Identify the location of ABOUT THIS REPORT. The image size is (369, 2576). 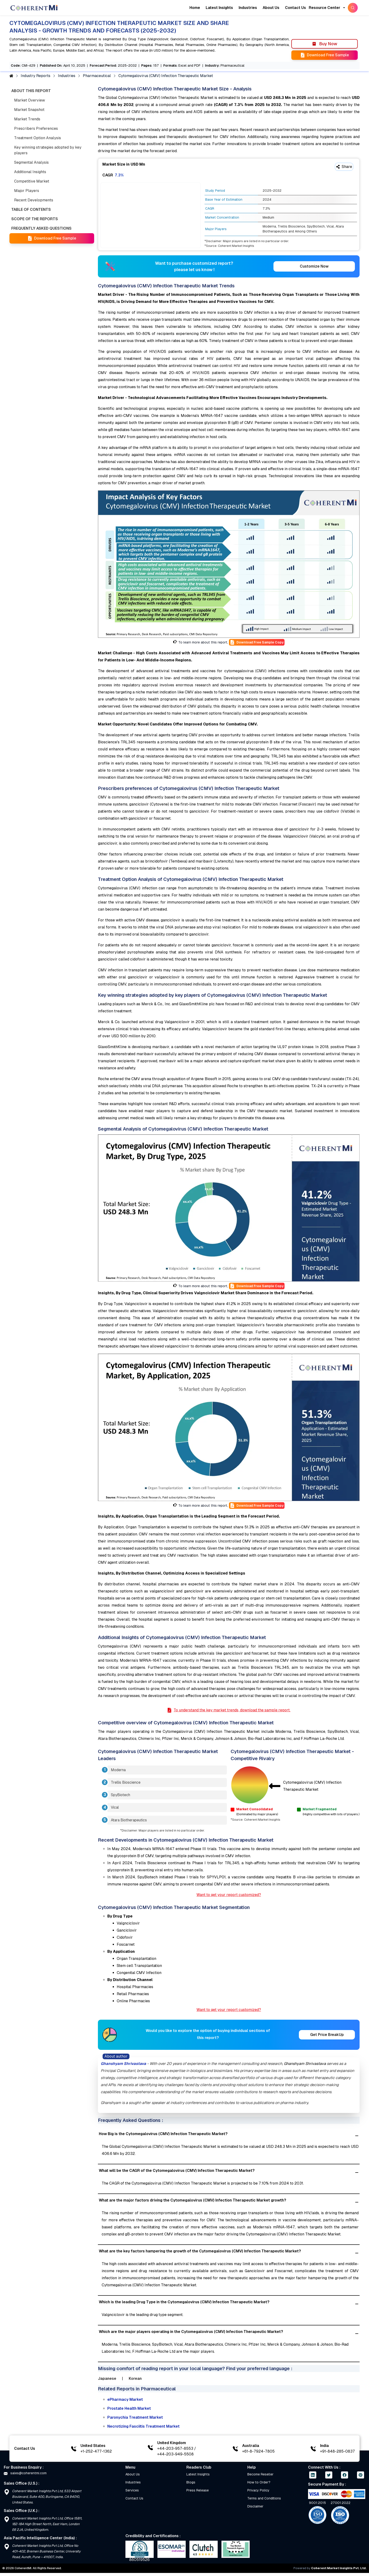
(31, 92).